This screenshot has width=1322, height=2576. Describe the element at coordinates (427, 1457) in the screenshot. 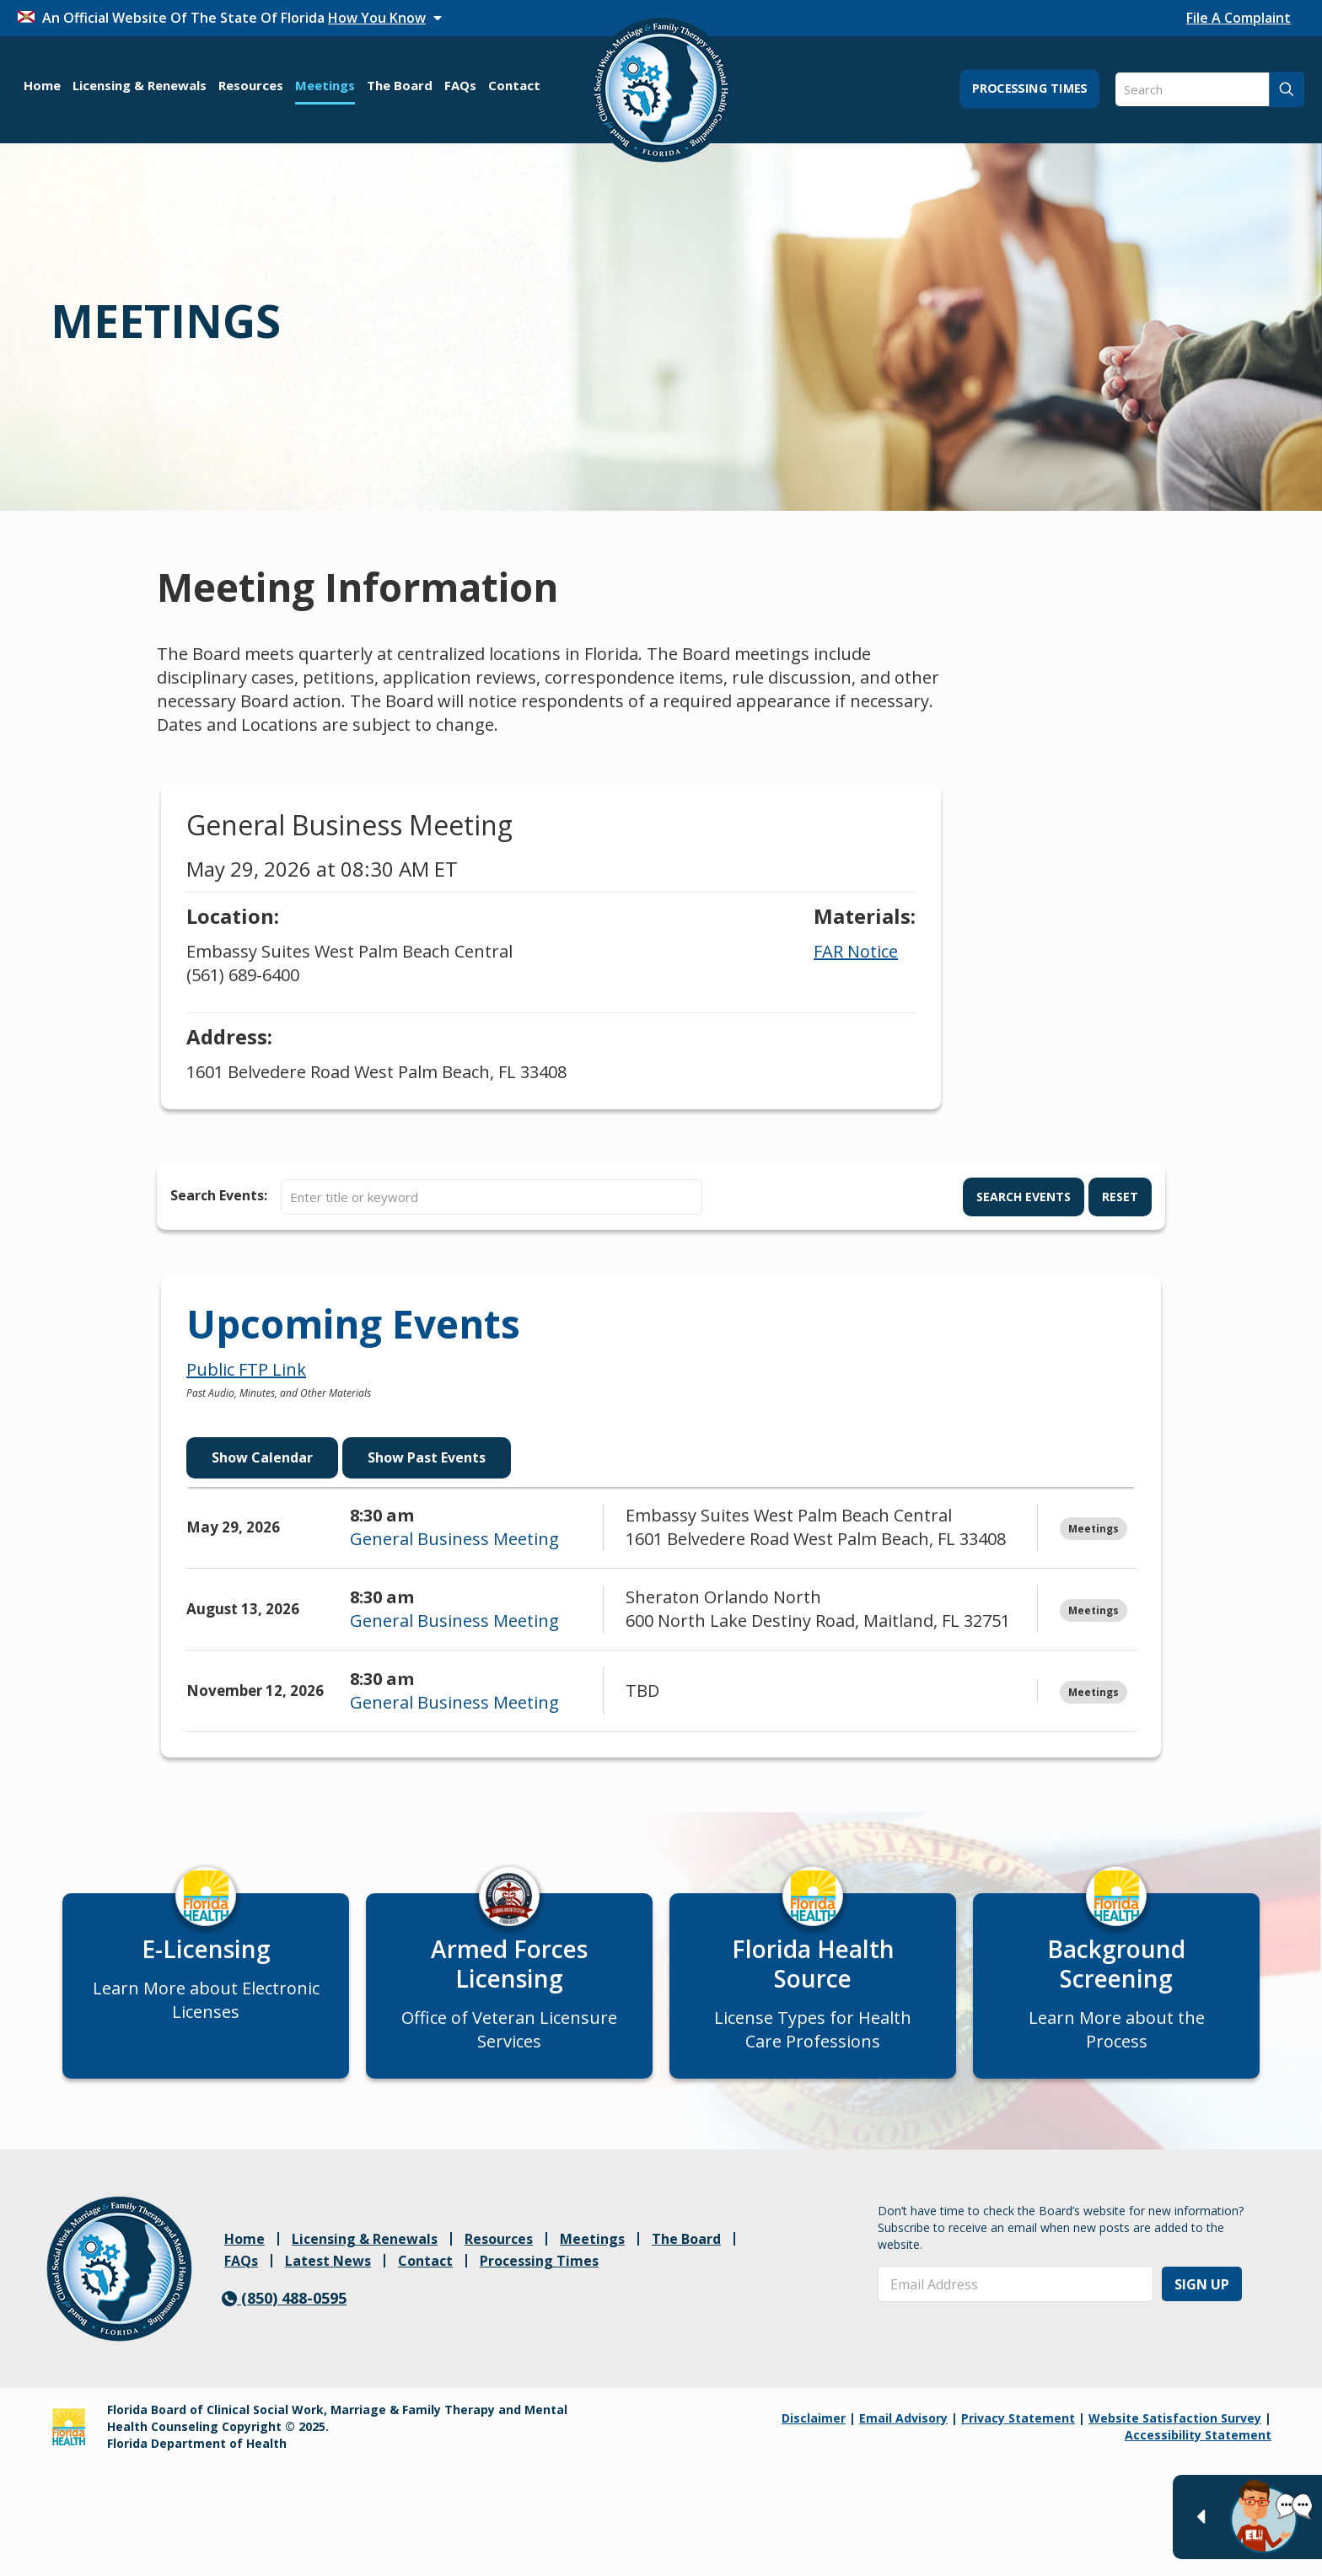

I see `Show Past Events` at that location.